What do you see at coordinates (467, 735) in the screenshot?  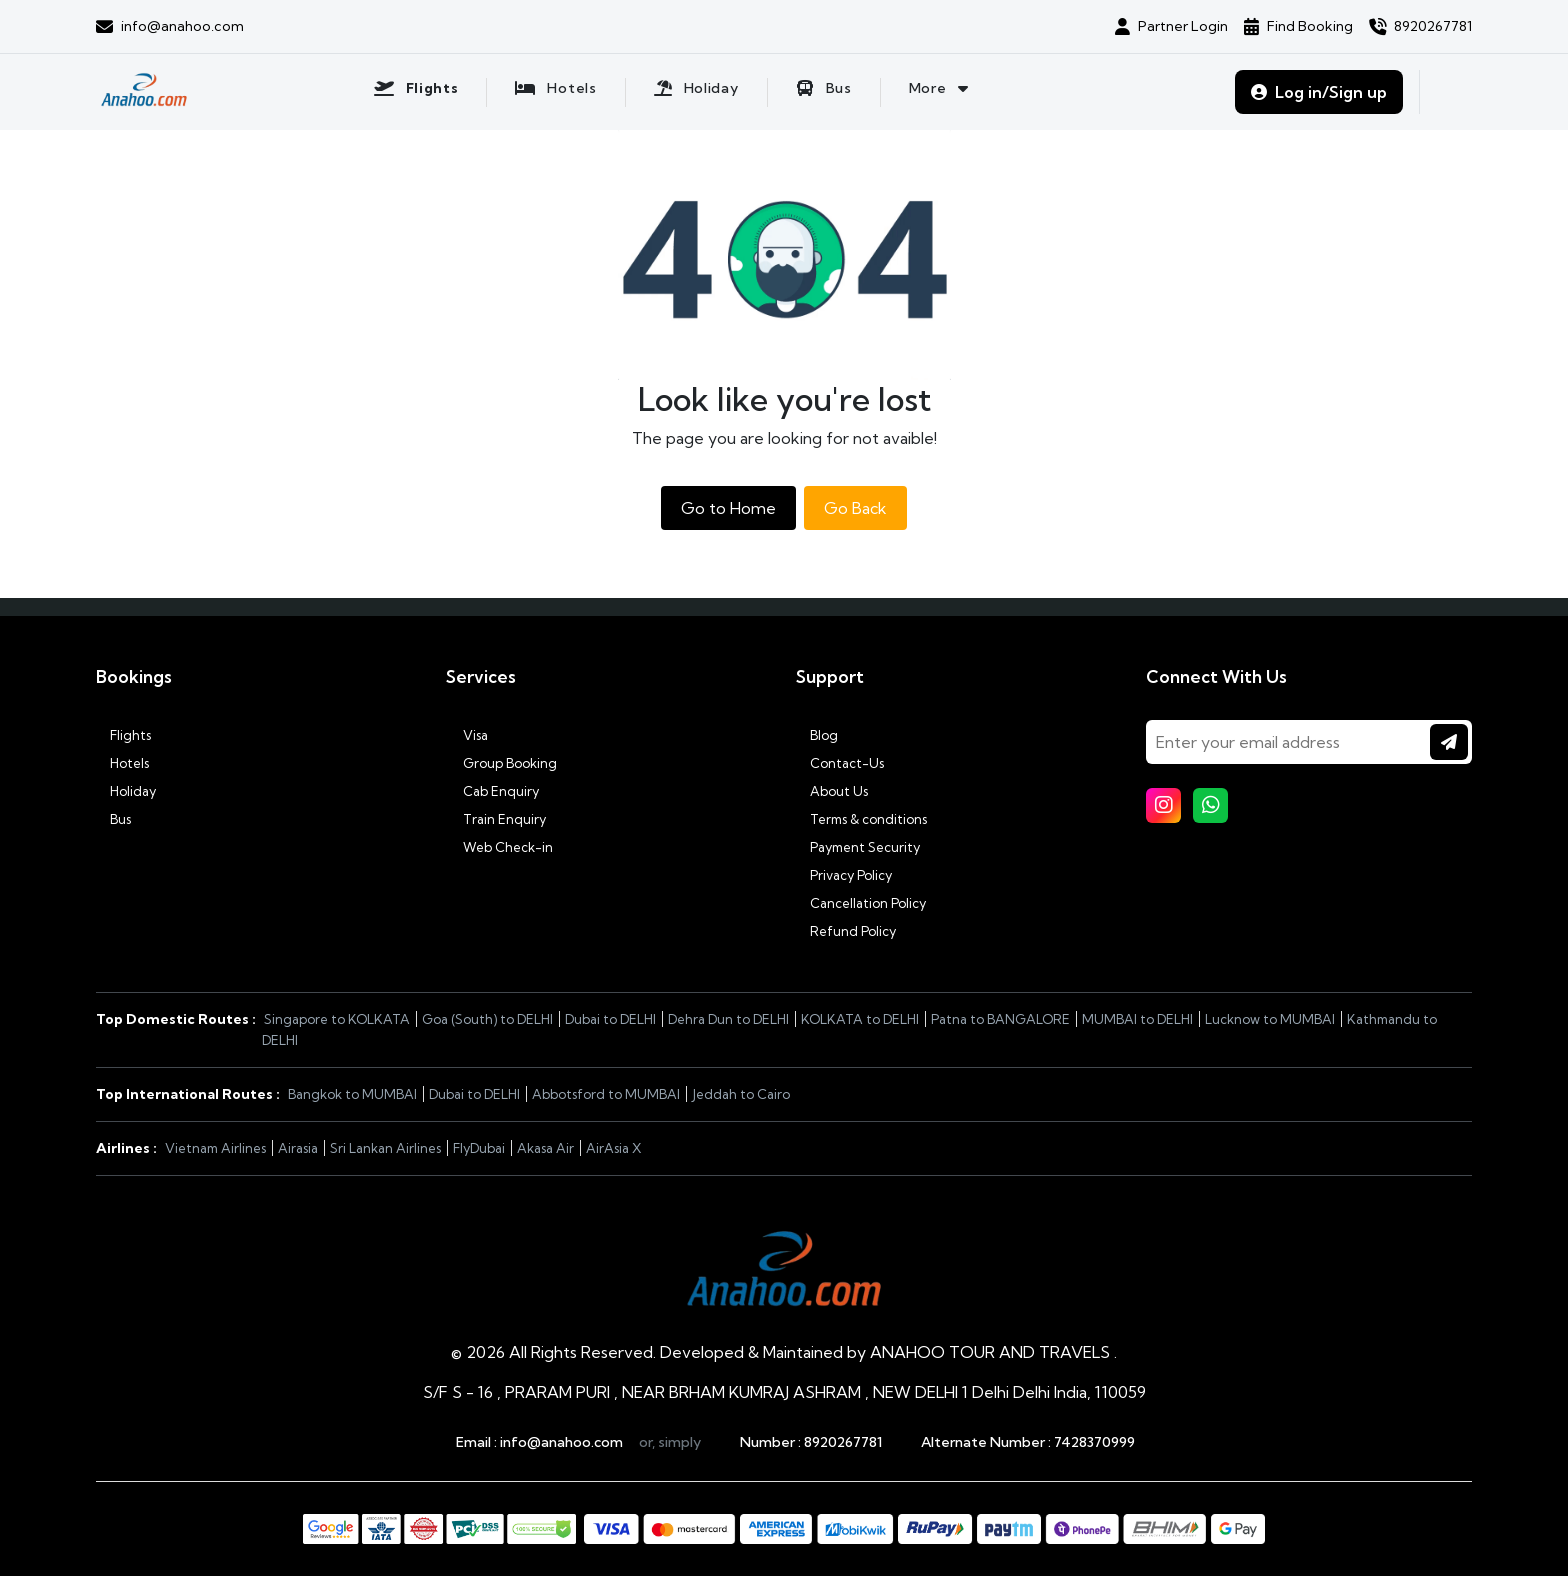 I see `Visa` at bounding box center [467, 735].